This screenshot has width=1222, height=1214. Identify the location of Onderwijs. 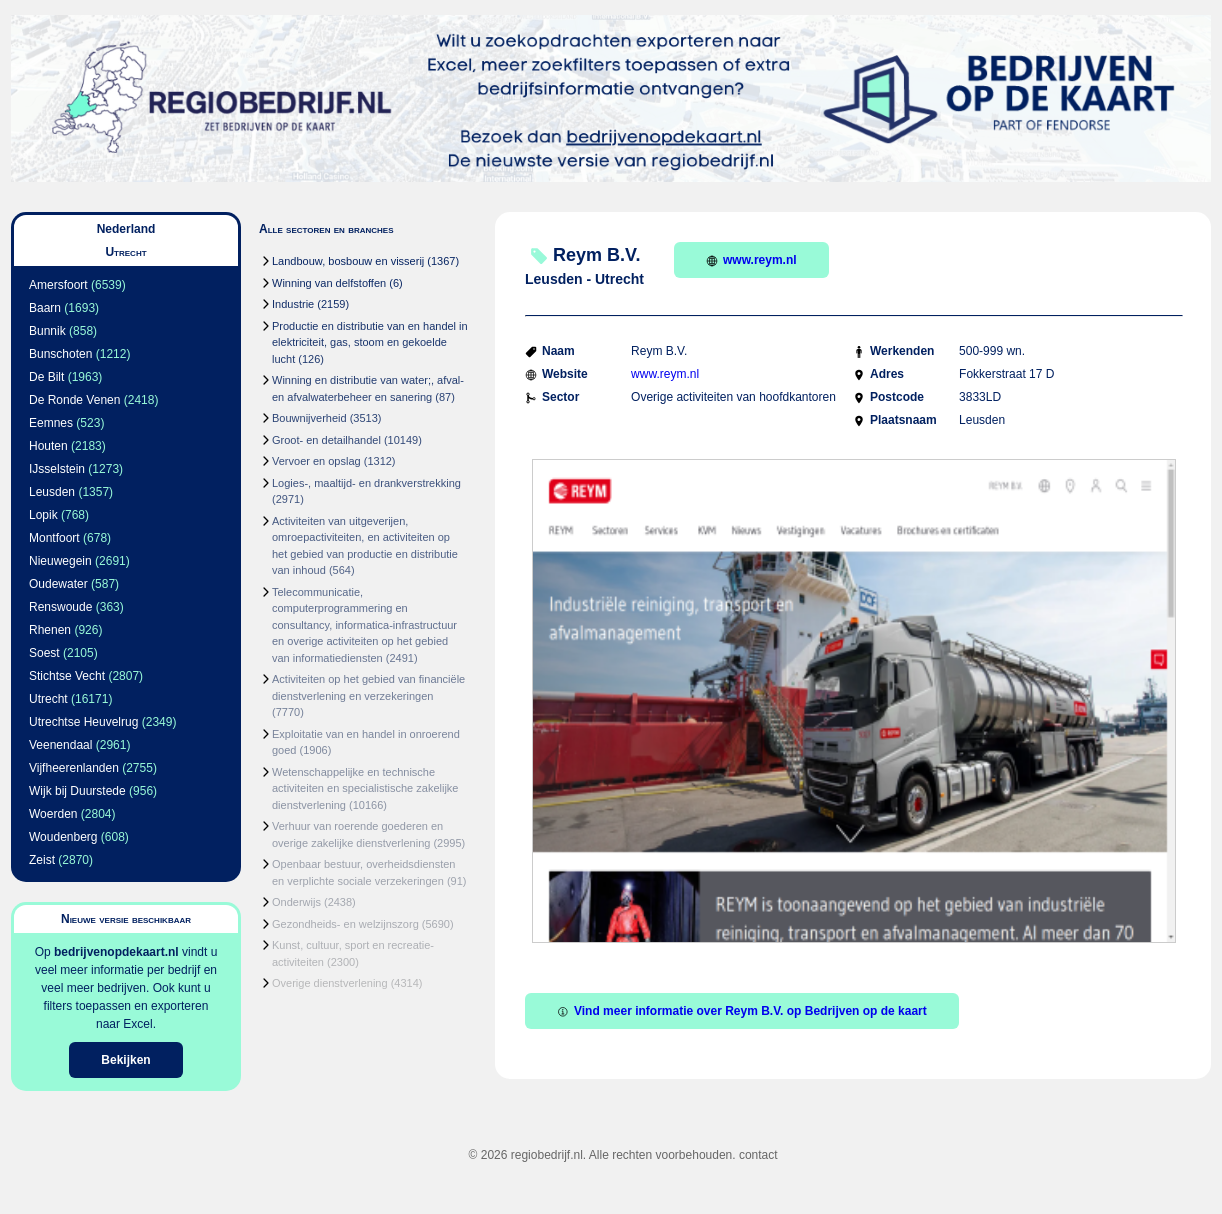
(296, 902).